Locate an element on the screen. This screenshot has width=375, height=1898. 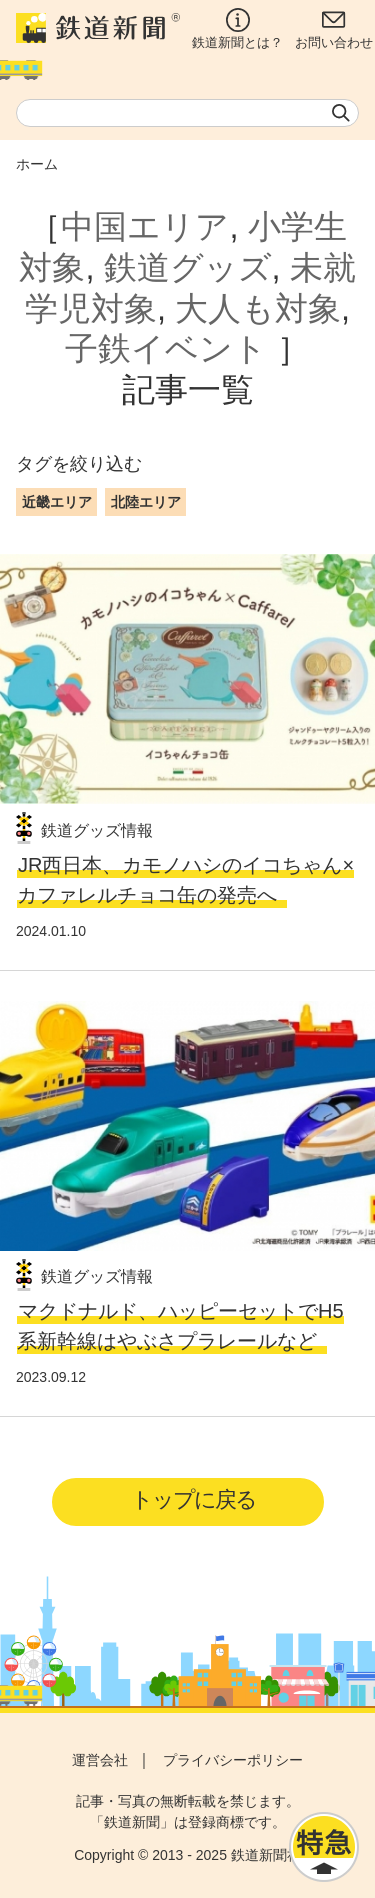
鉄道新聞とは？ is located at coordinates (237, 29).